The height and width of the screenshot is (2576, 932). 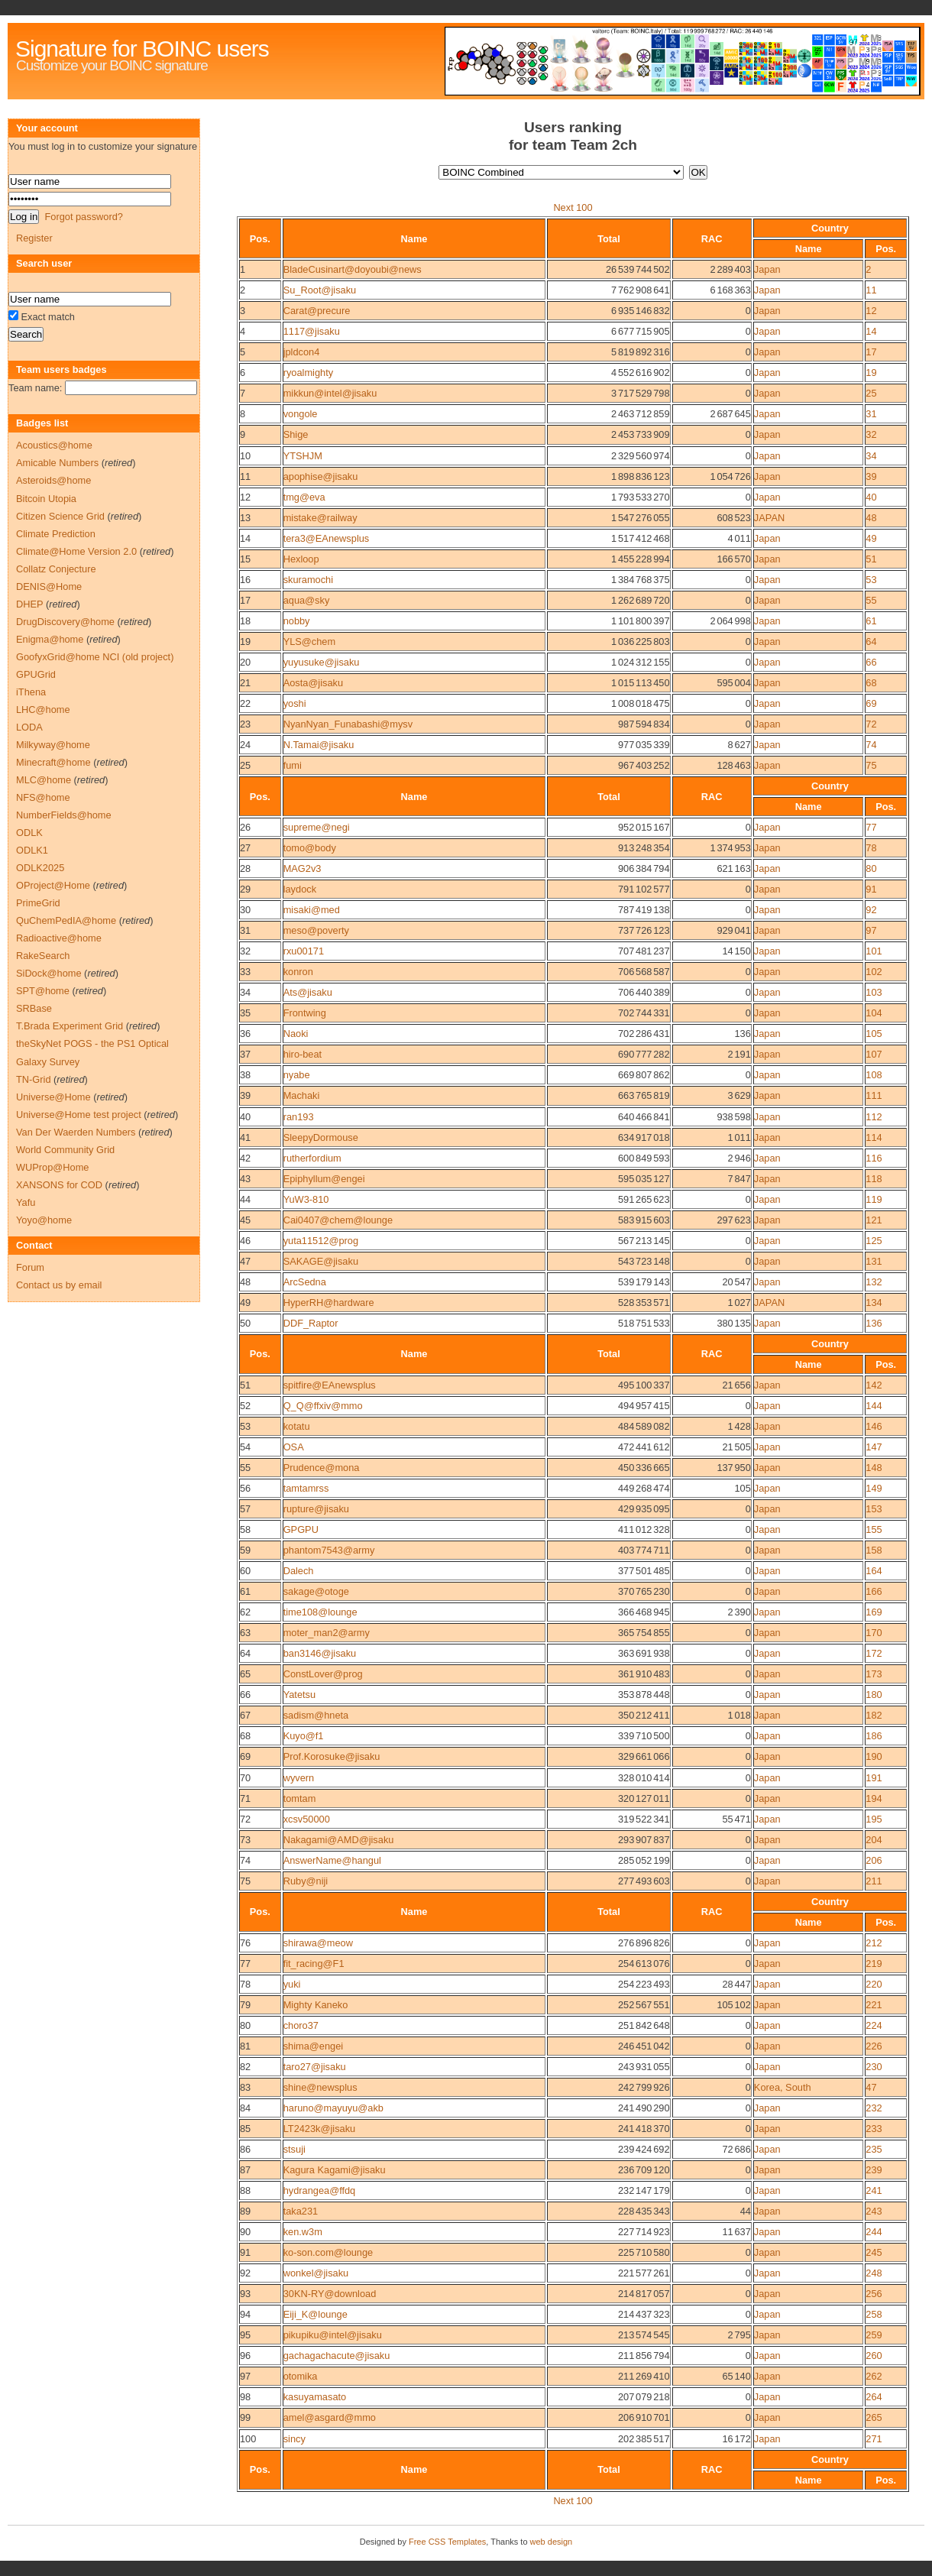 What do you see at coordinates (245, 2397) in the screenshot?
I see `98` at bounding box center [245, 2397].